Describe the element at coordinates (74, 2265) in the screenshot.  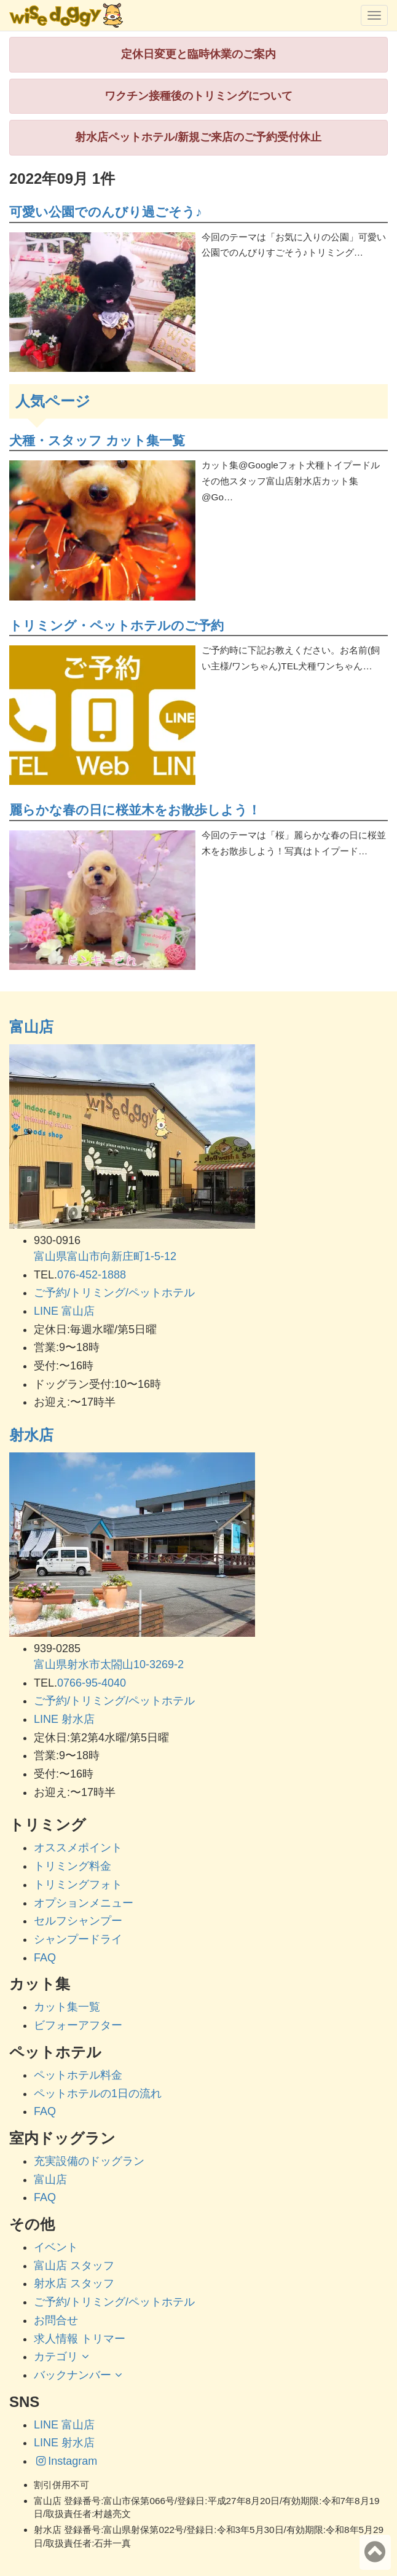
I see `富山店 スタッフ` at that location.